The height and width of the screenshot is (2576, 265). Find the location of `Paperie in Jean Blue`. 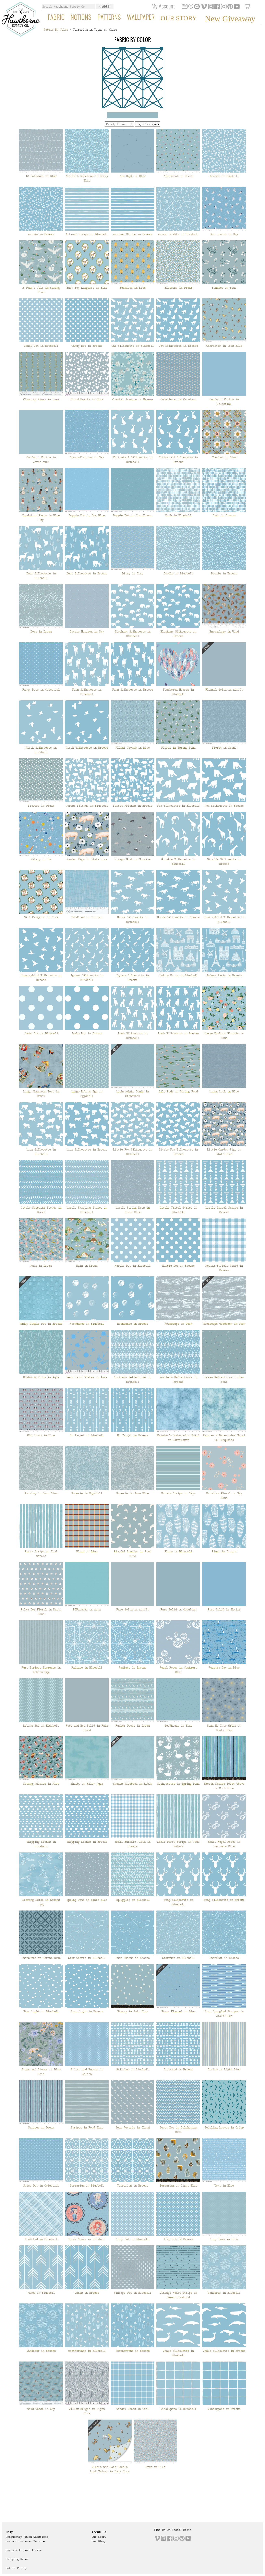

Paperie in Jean Blue is located at coordinates (132, 1493).